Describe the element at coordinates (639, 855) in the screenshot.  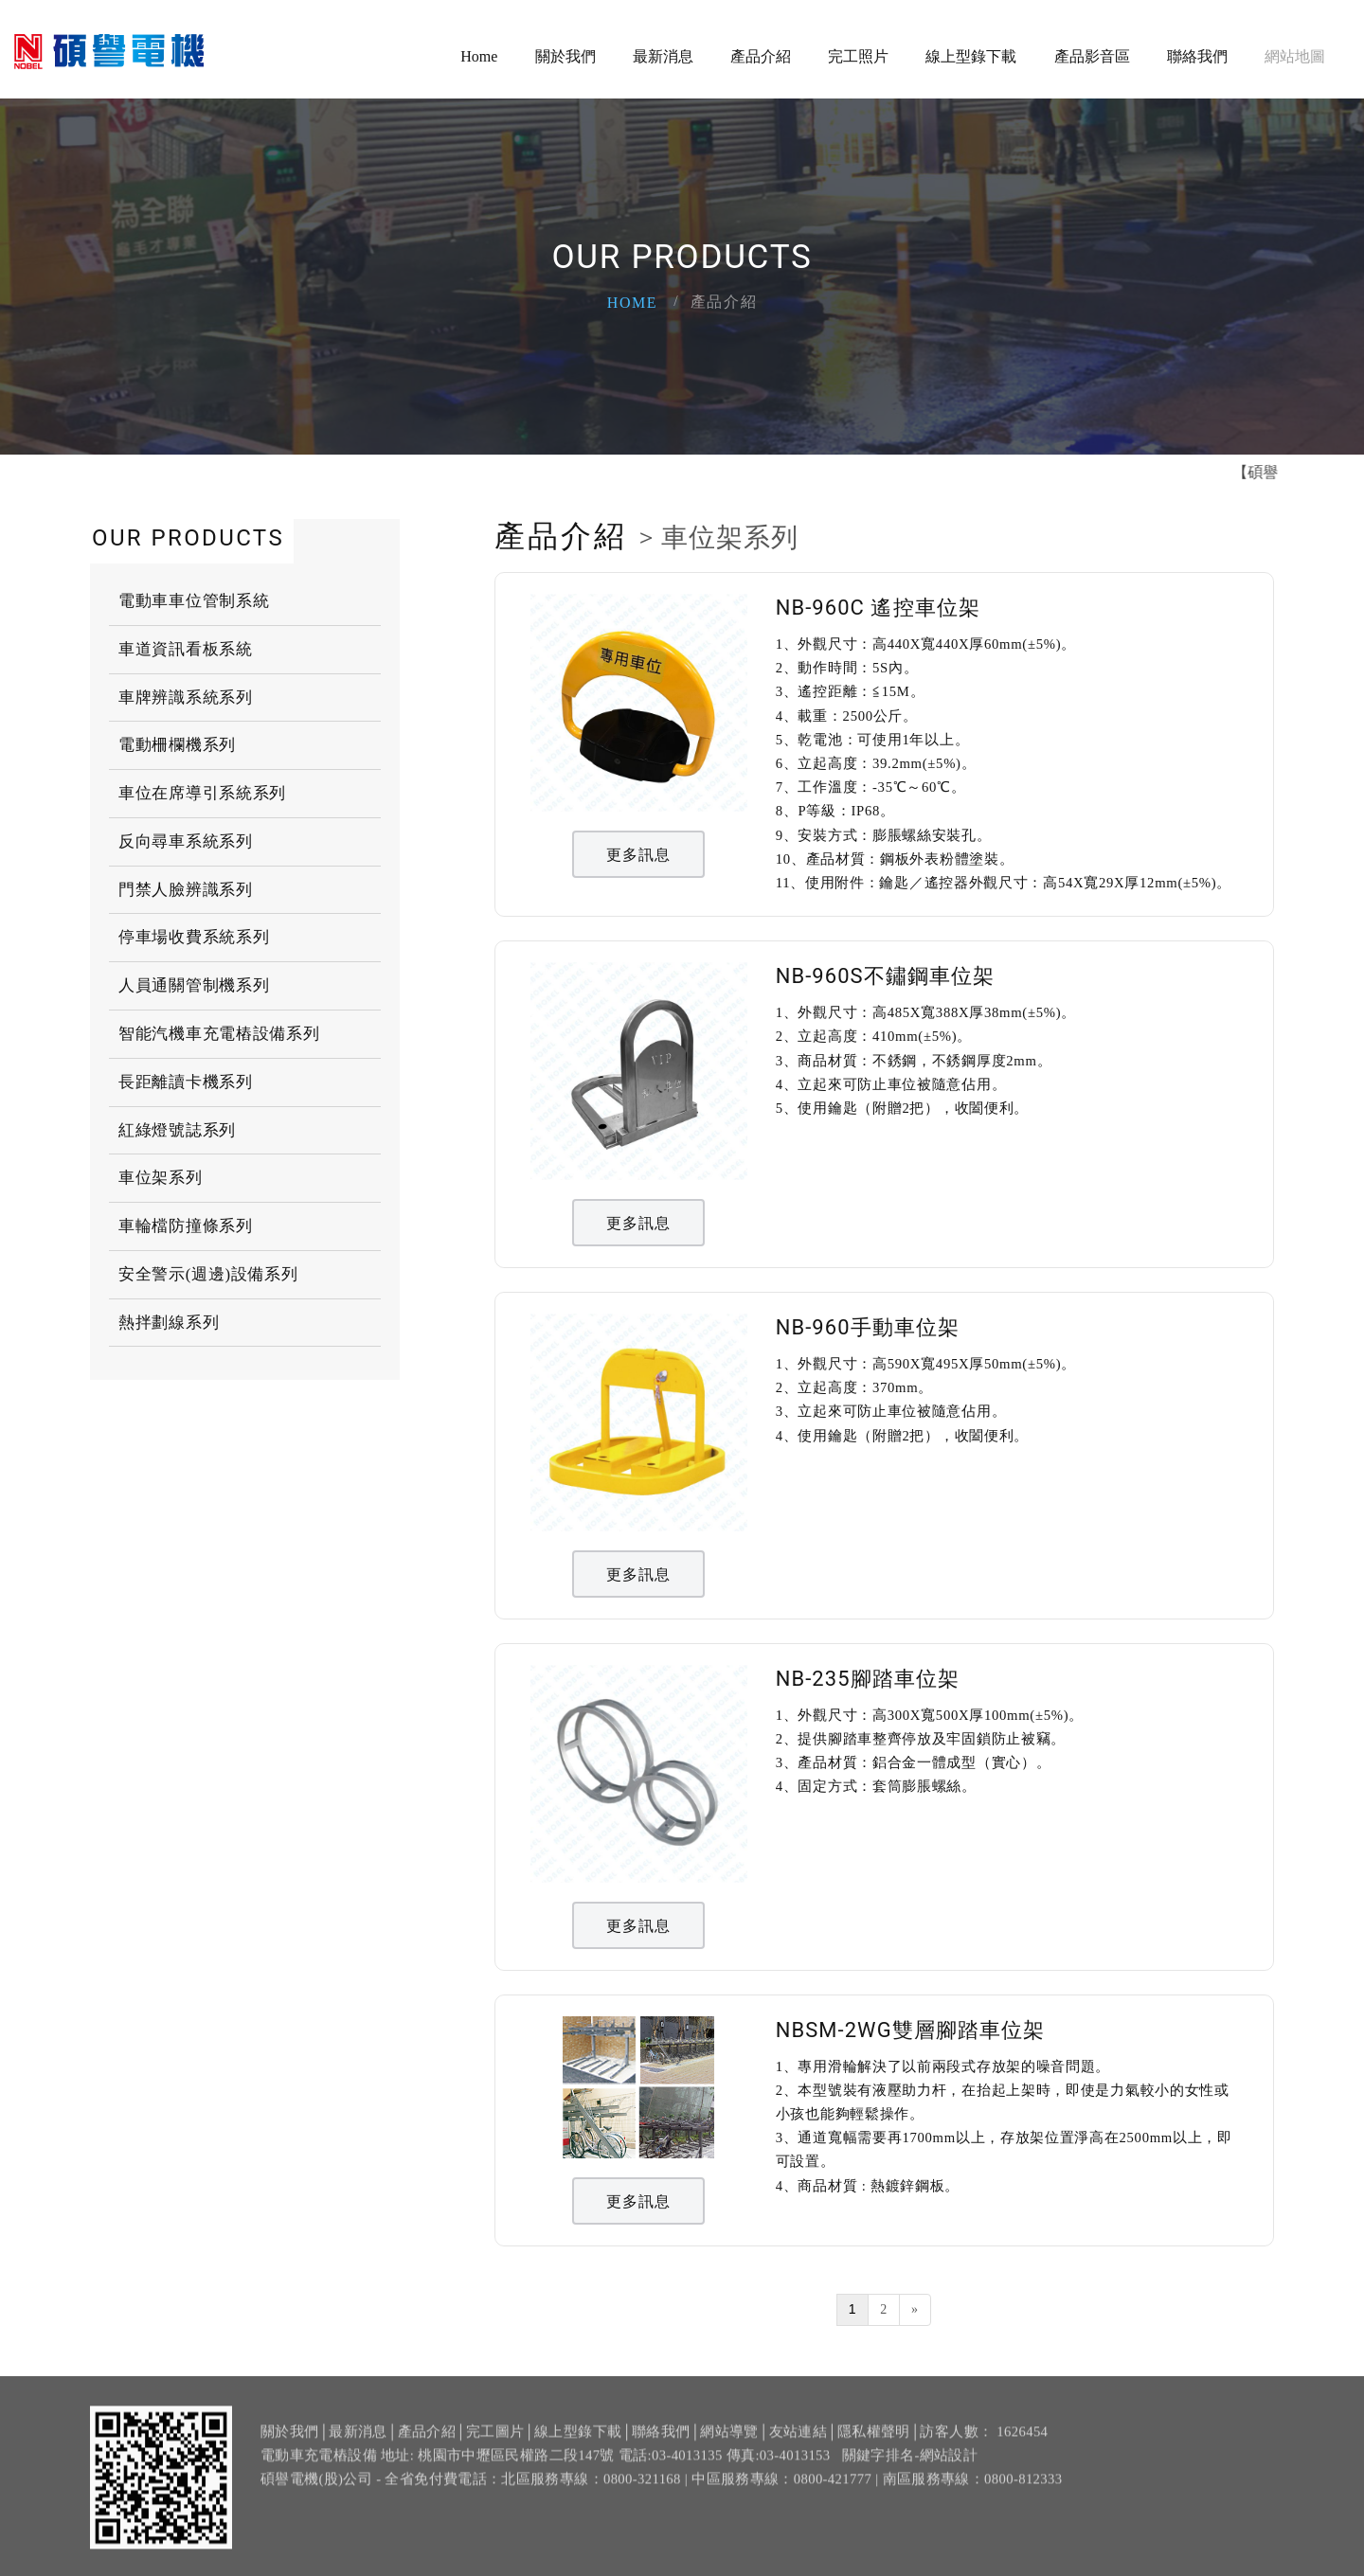
I see `更多訊息` at that location.